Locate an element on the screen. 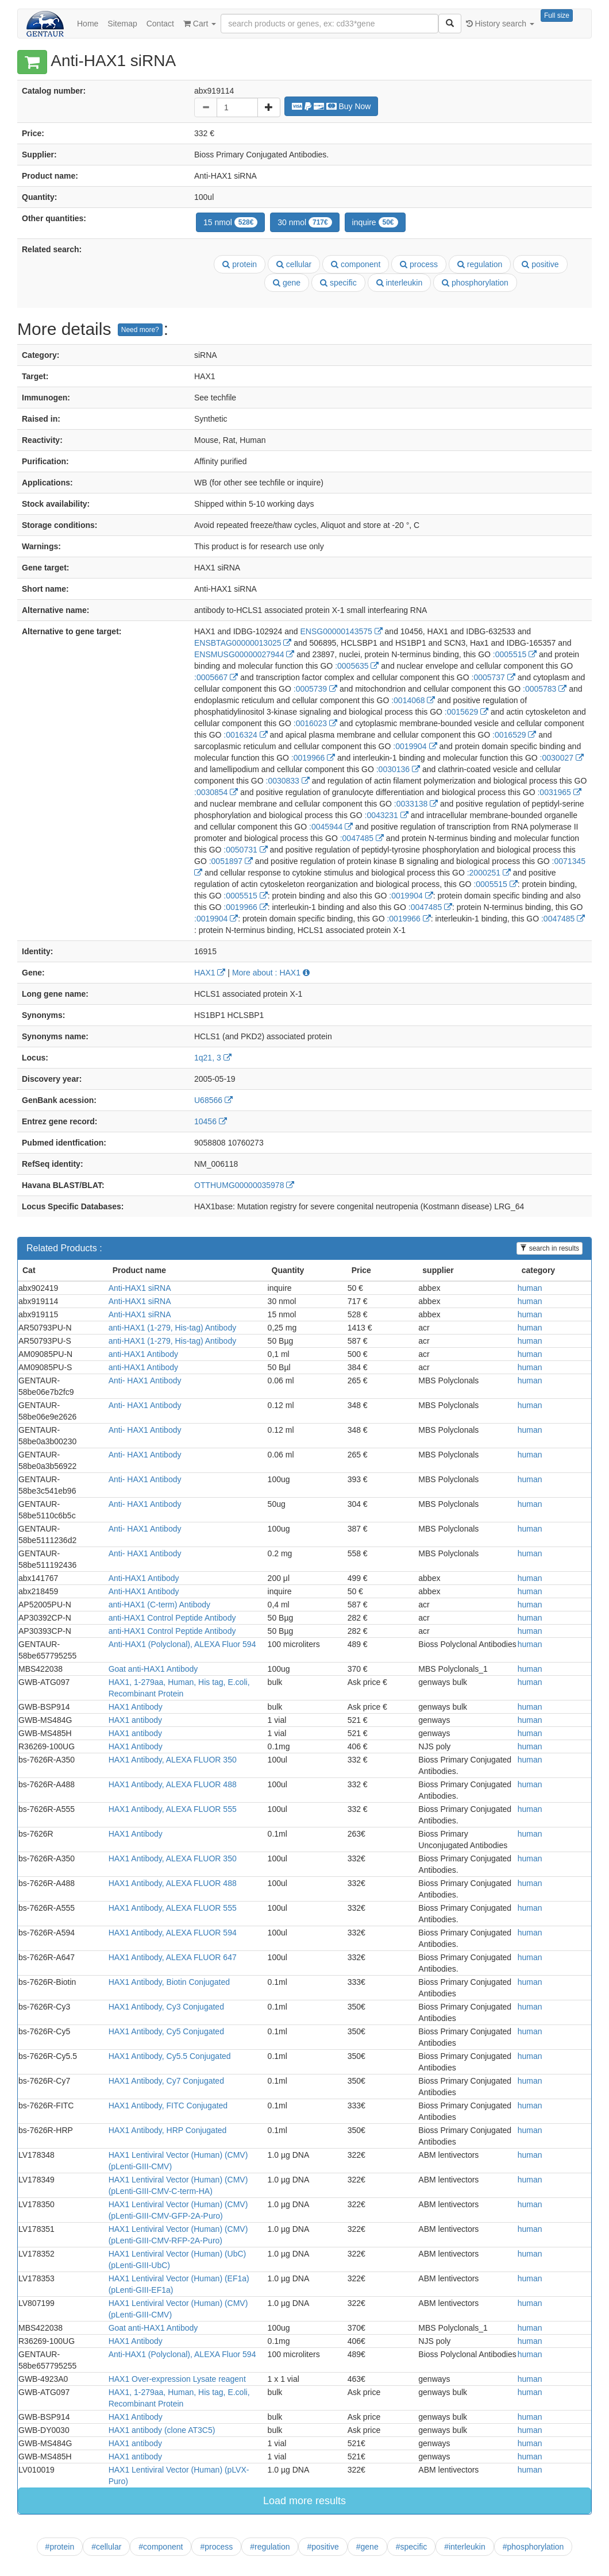 The height and width of the screenshot is (2576, 609). :0005667 is located at coordinates (216, 677).